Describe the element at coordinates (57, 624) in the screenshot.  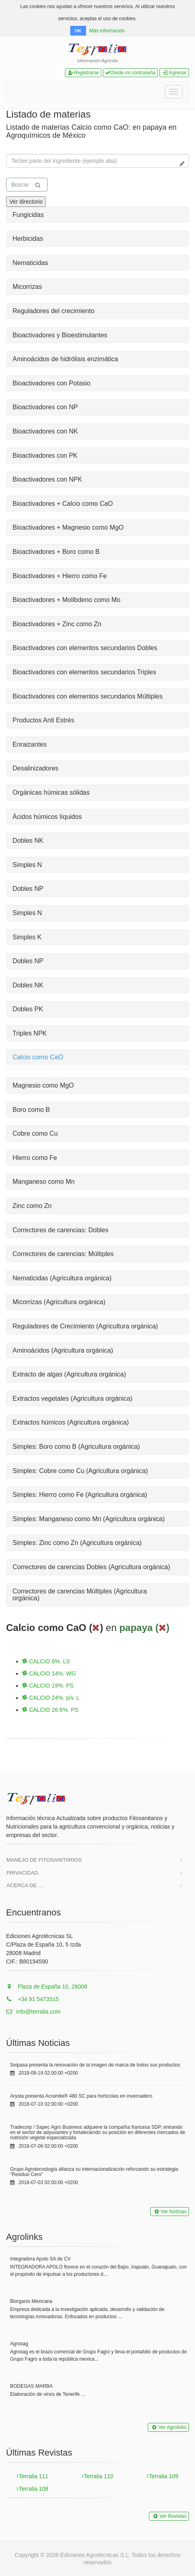
I see `Bioactivadores + Zinc como Zn` at that location.